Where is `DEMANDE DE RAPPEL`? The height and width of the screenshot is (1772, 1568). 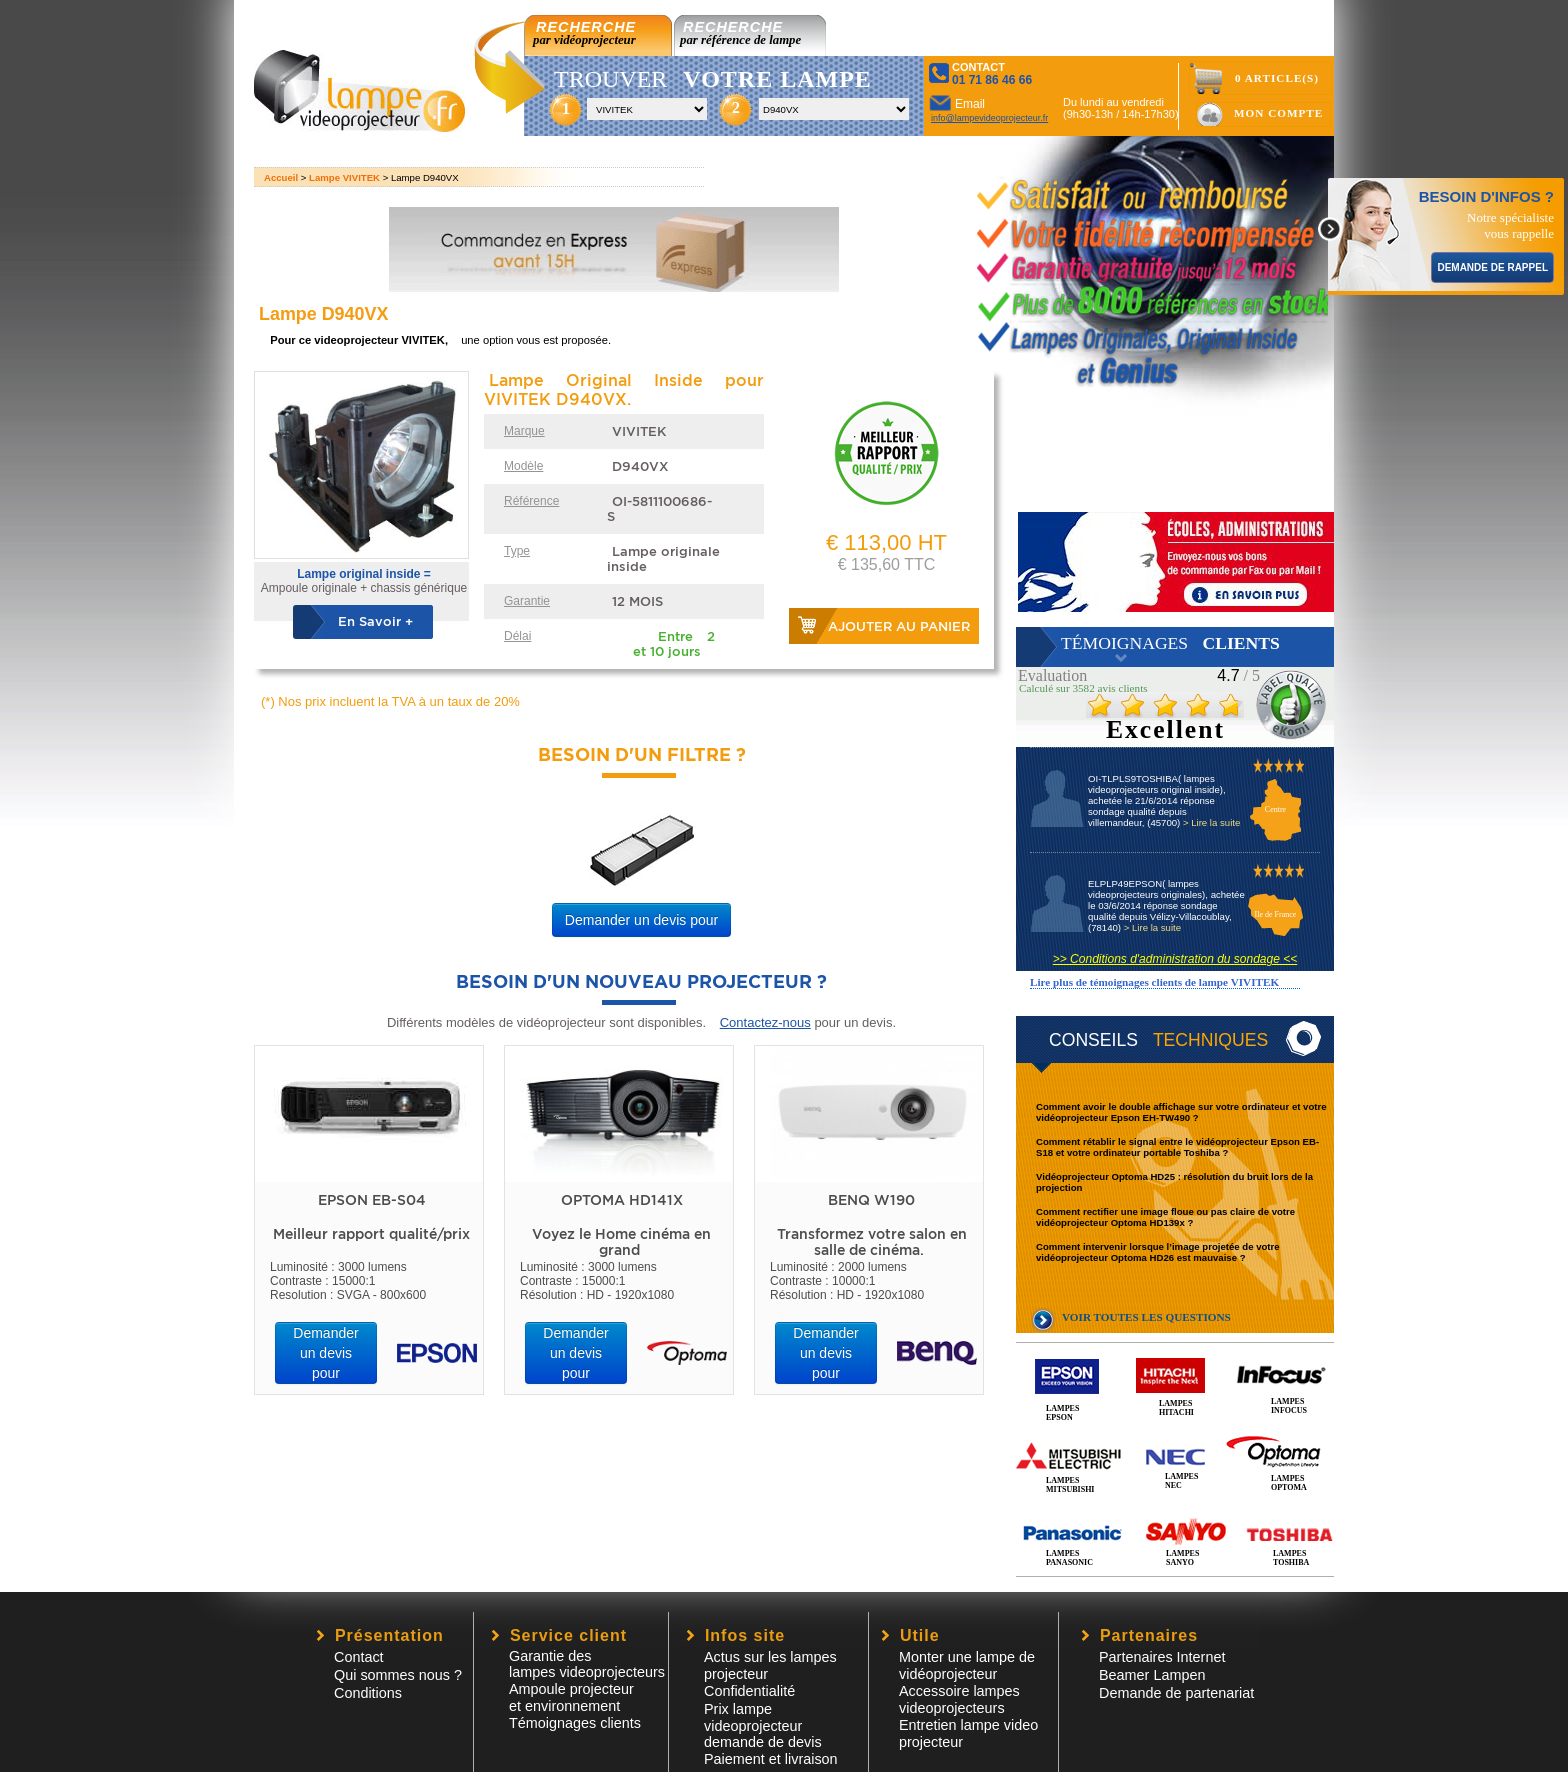 DEMANDE DE RAPPEL is located at coordinates (1492, 267).